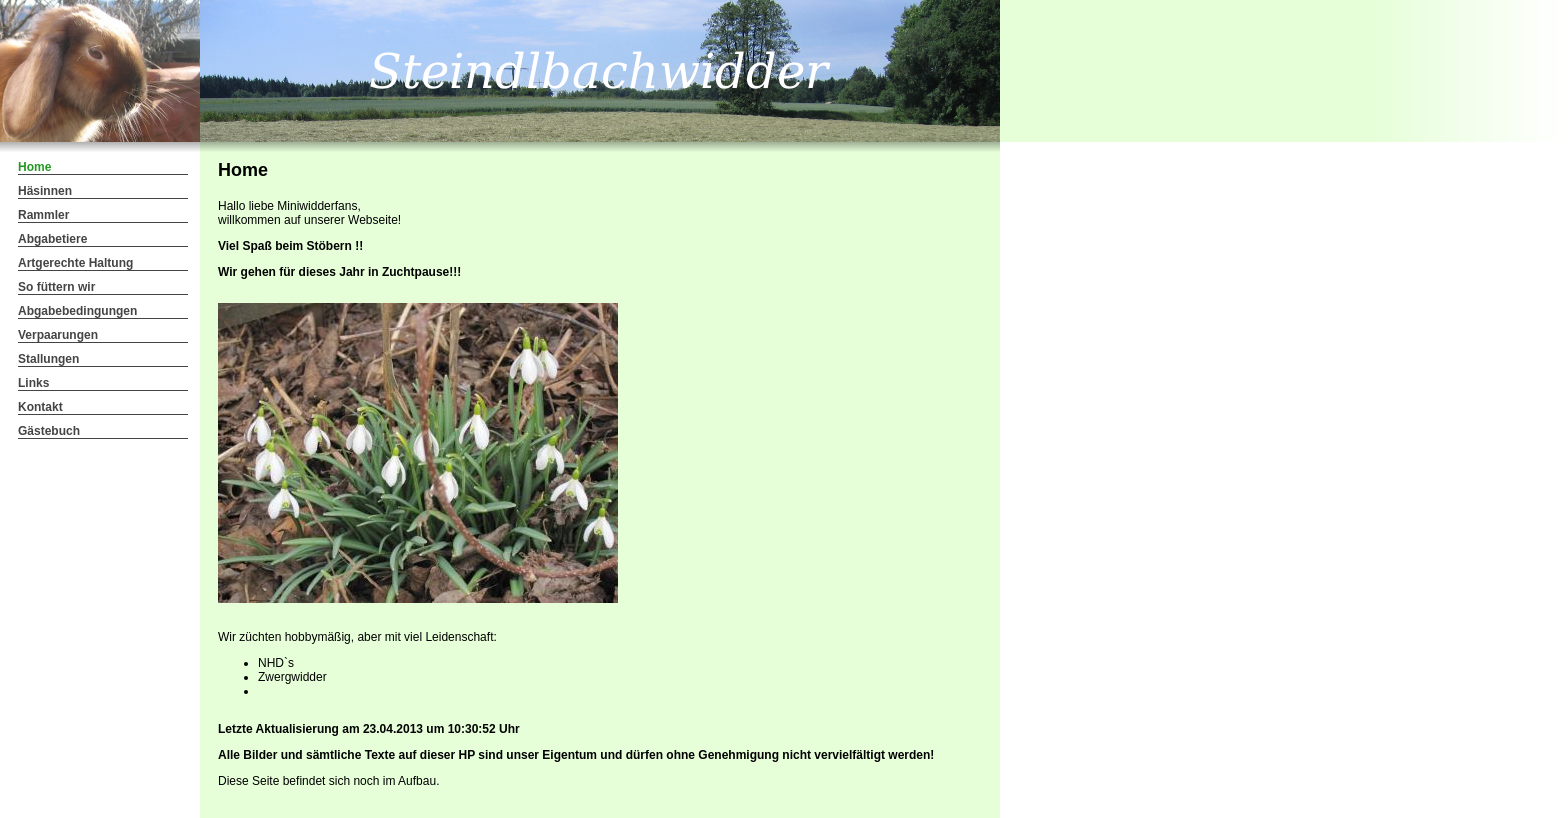 This screenshot has height=818, width=1568. I want to click on Abgabebedingungen, so click(77, 311).